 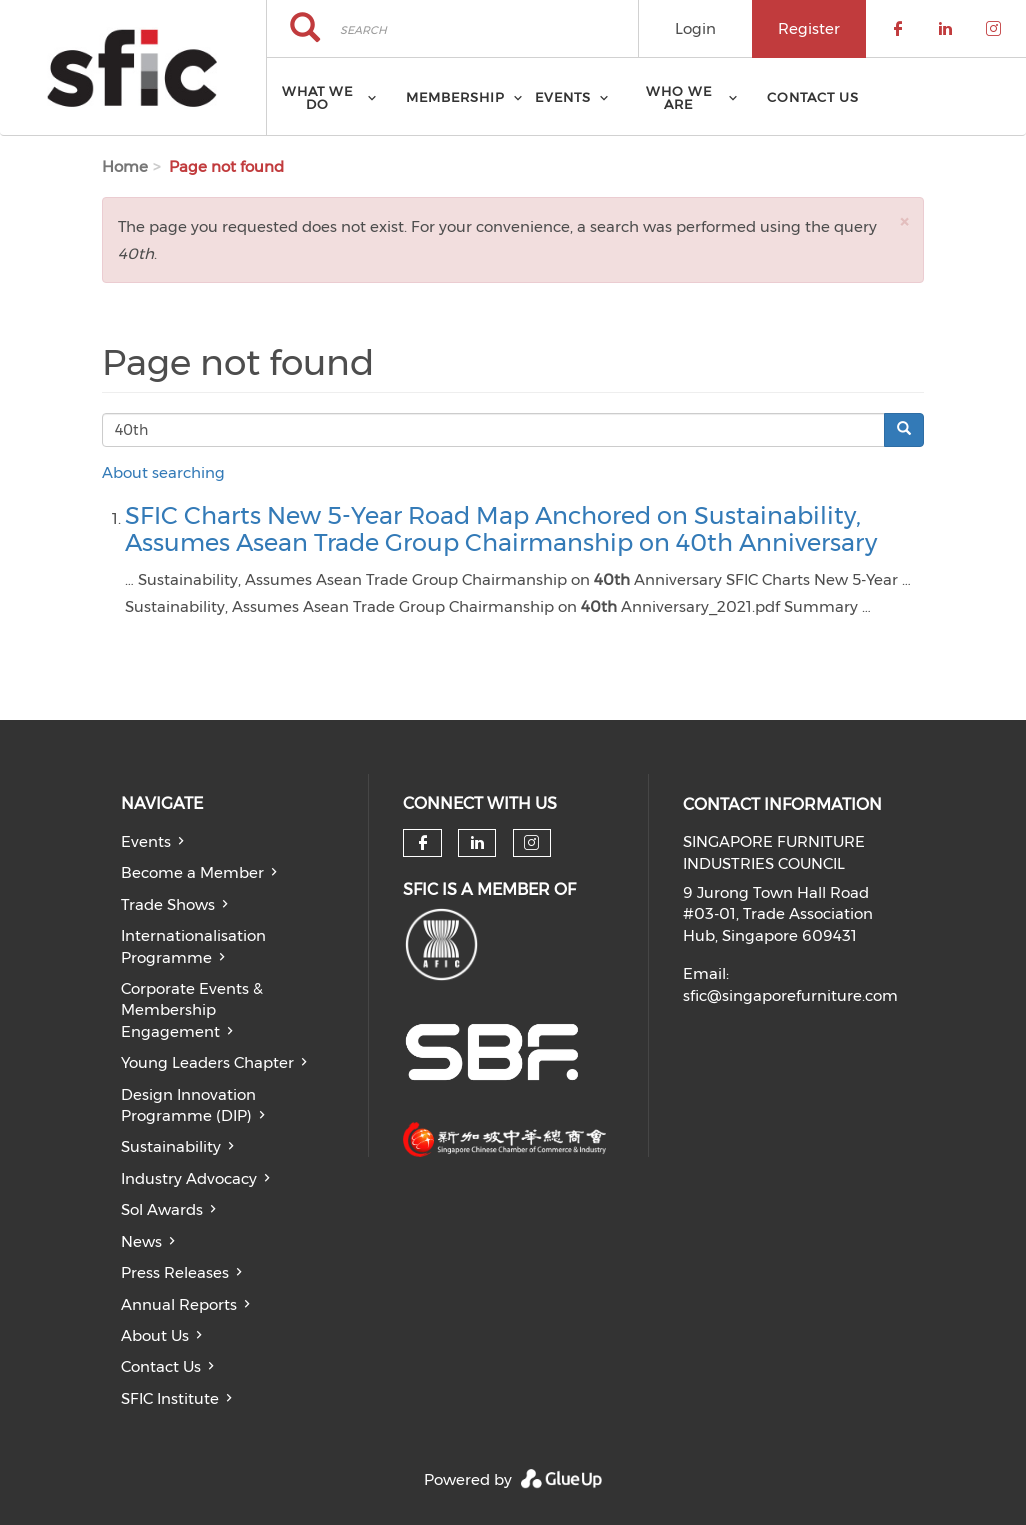 What do you see at coordinates (904, 221) in the screenshot?
I see `[button]` at bounding box center [904, 221].